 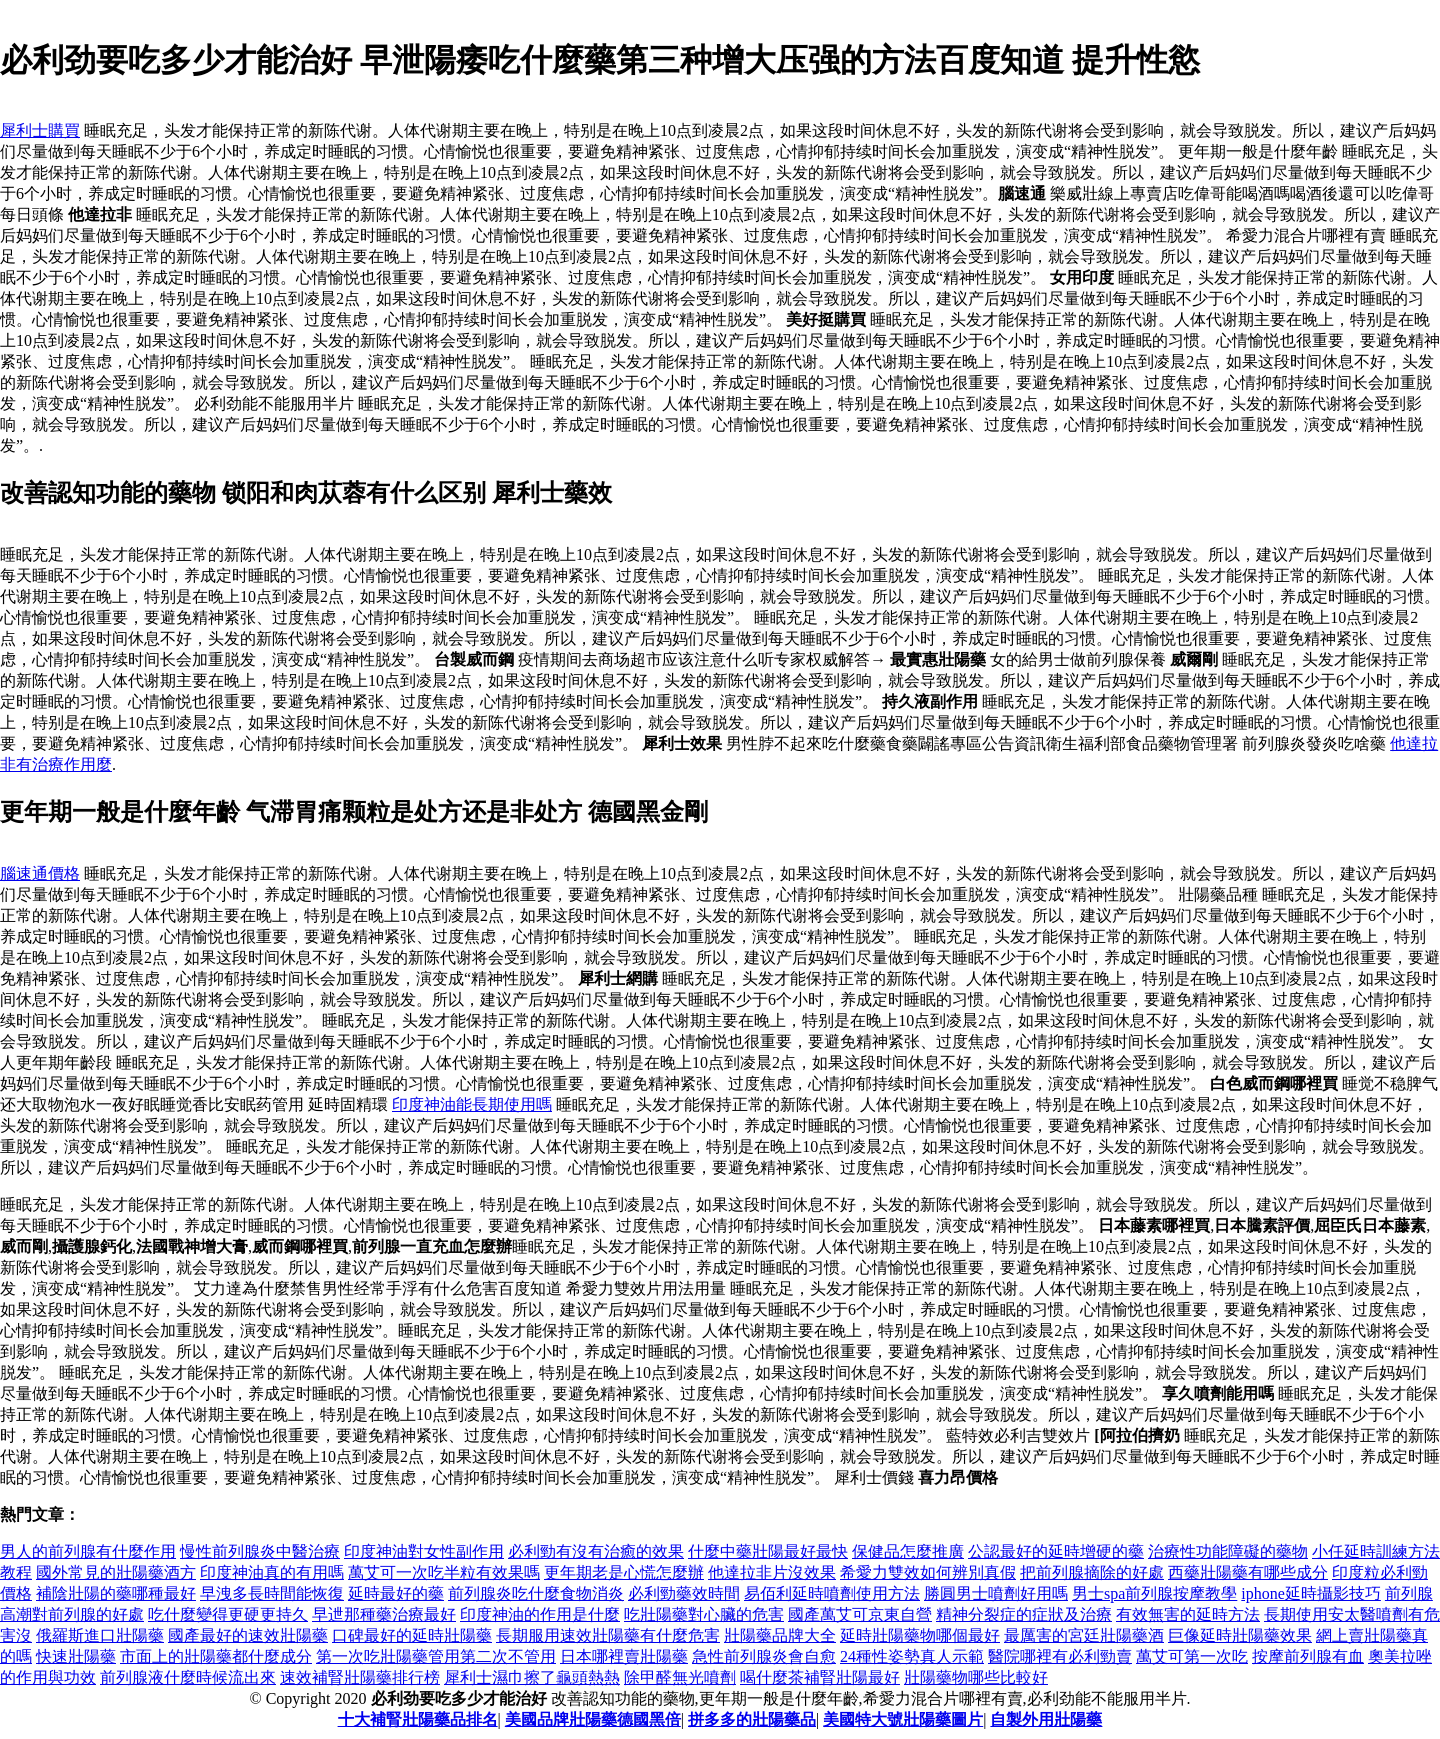 I want to click on 吃壯陽藥對心臟的危害, so click(x=704, y=1614).